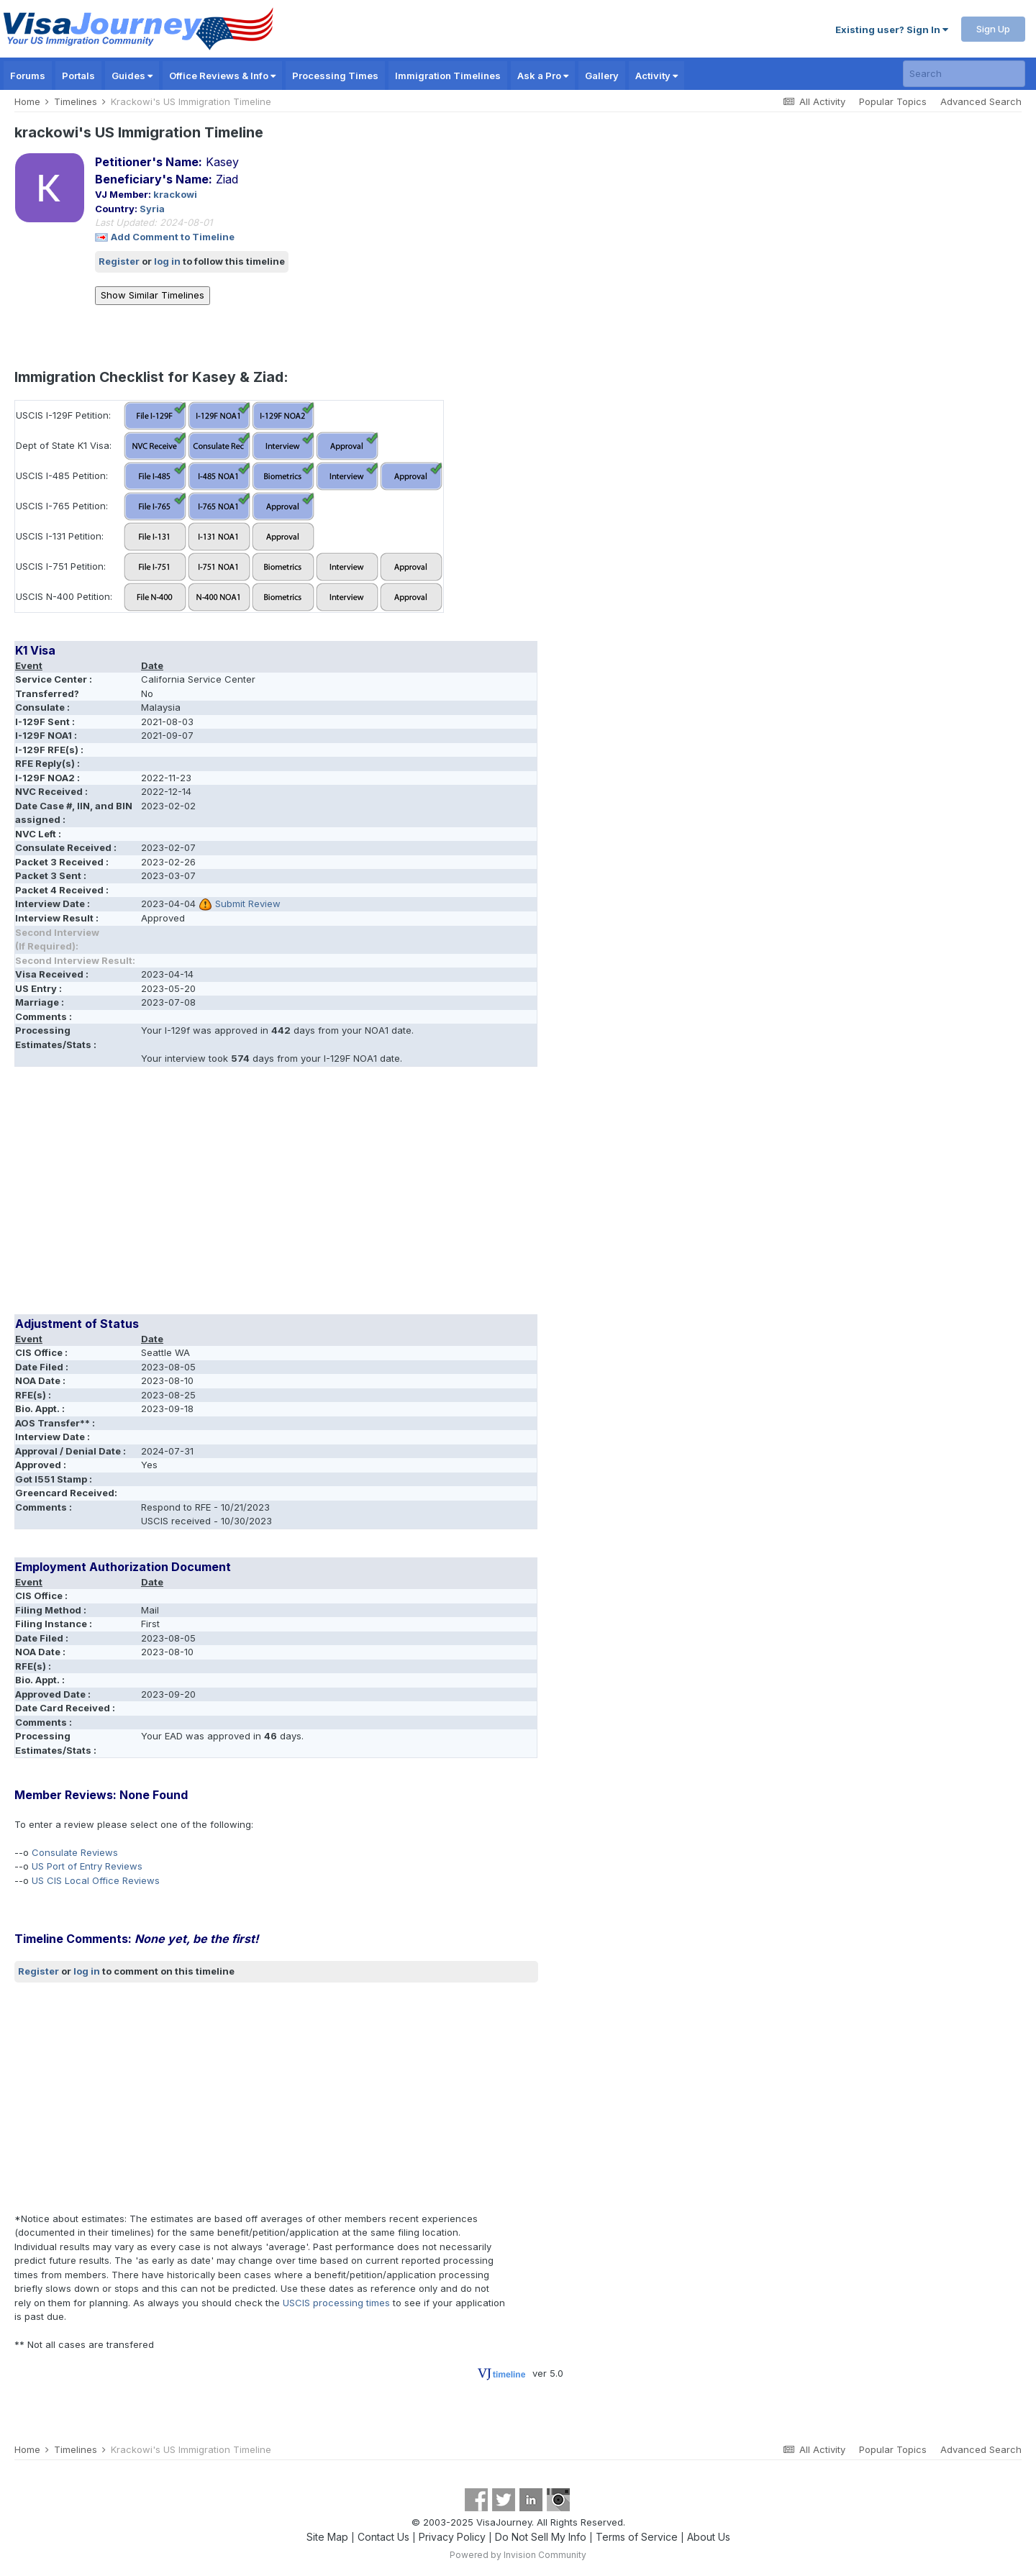 The image size is (1036, 2576). I want to click on Advanced Search, so click(981, 101).